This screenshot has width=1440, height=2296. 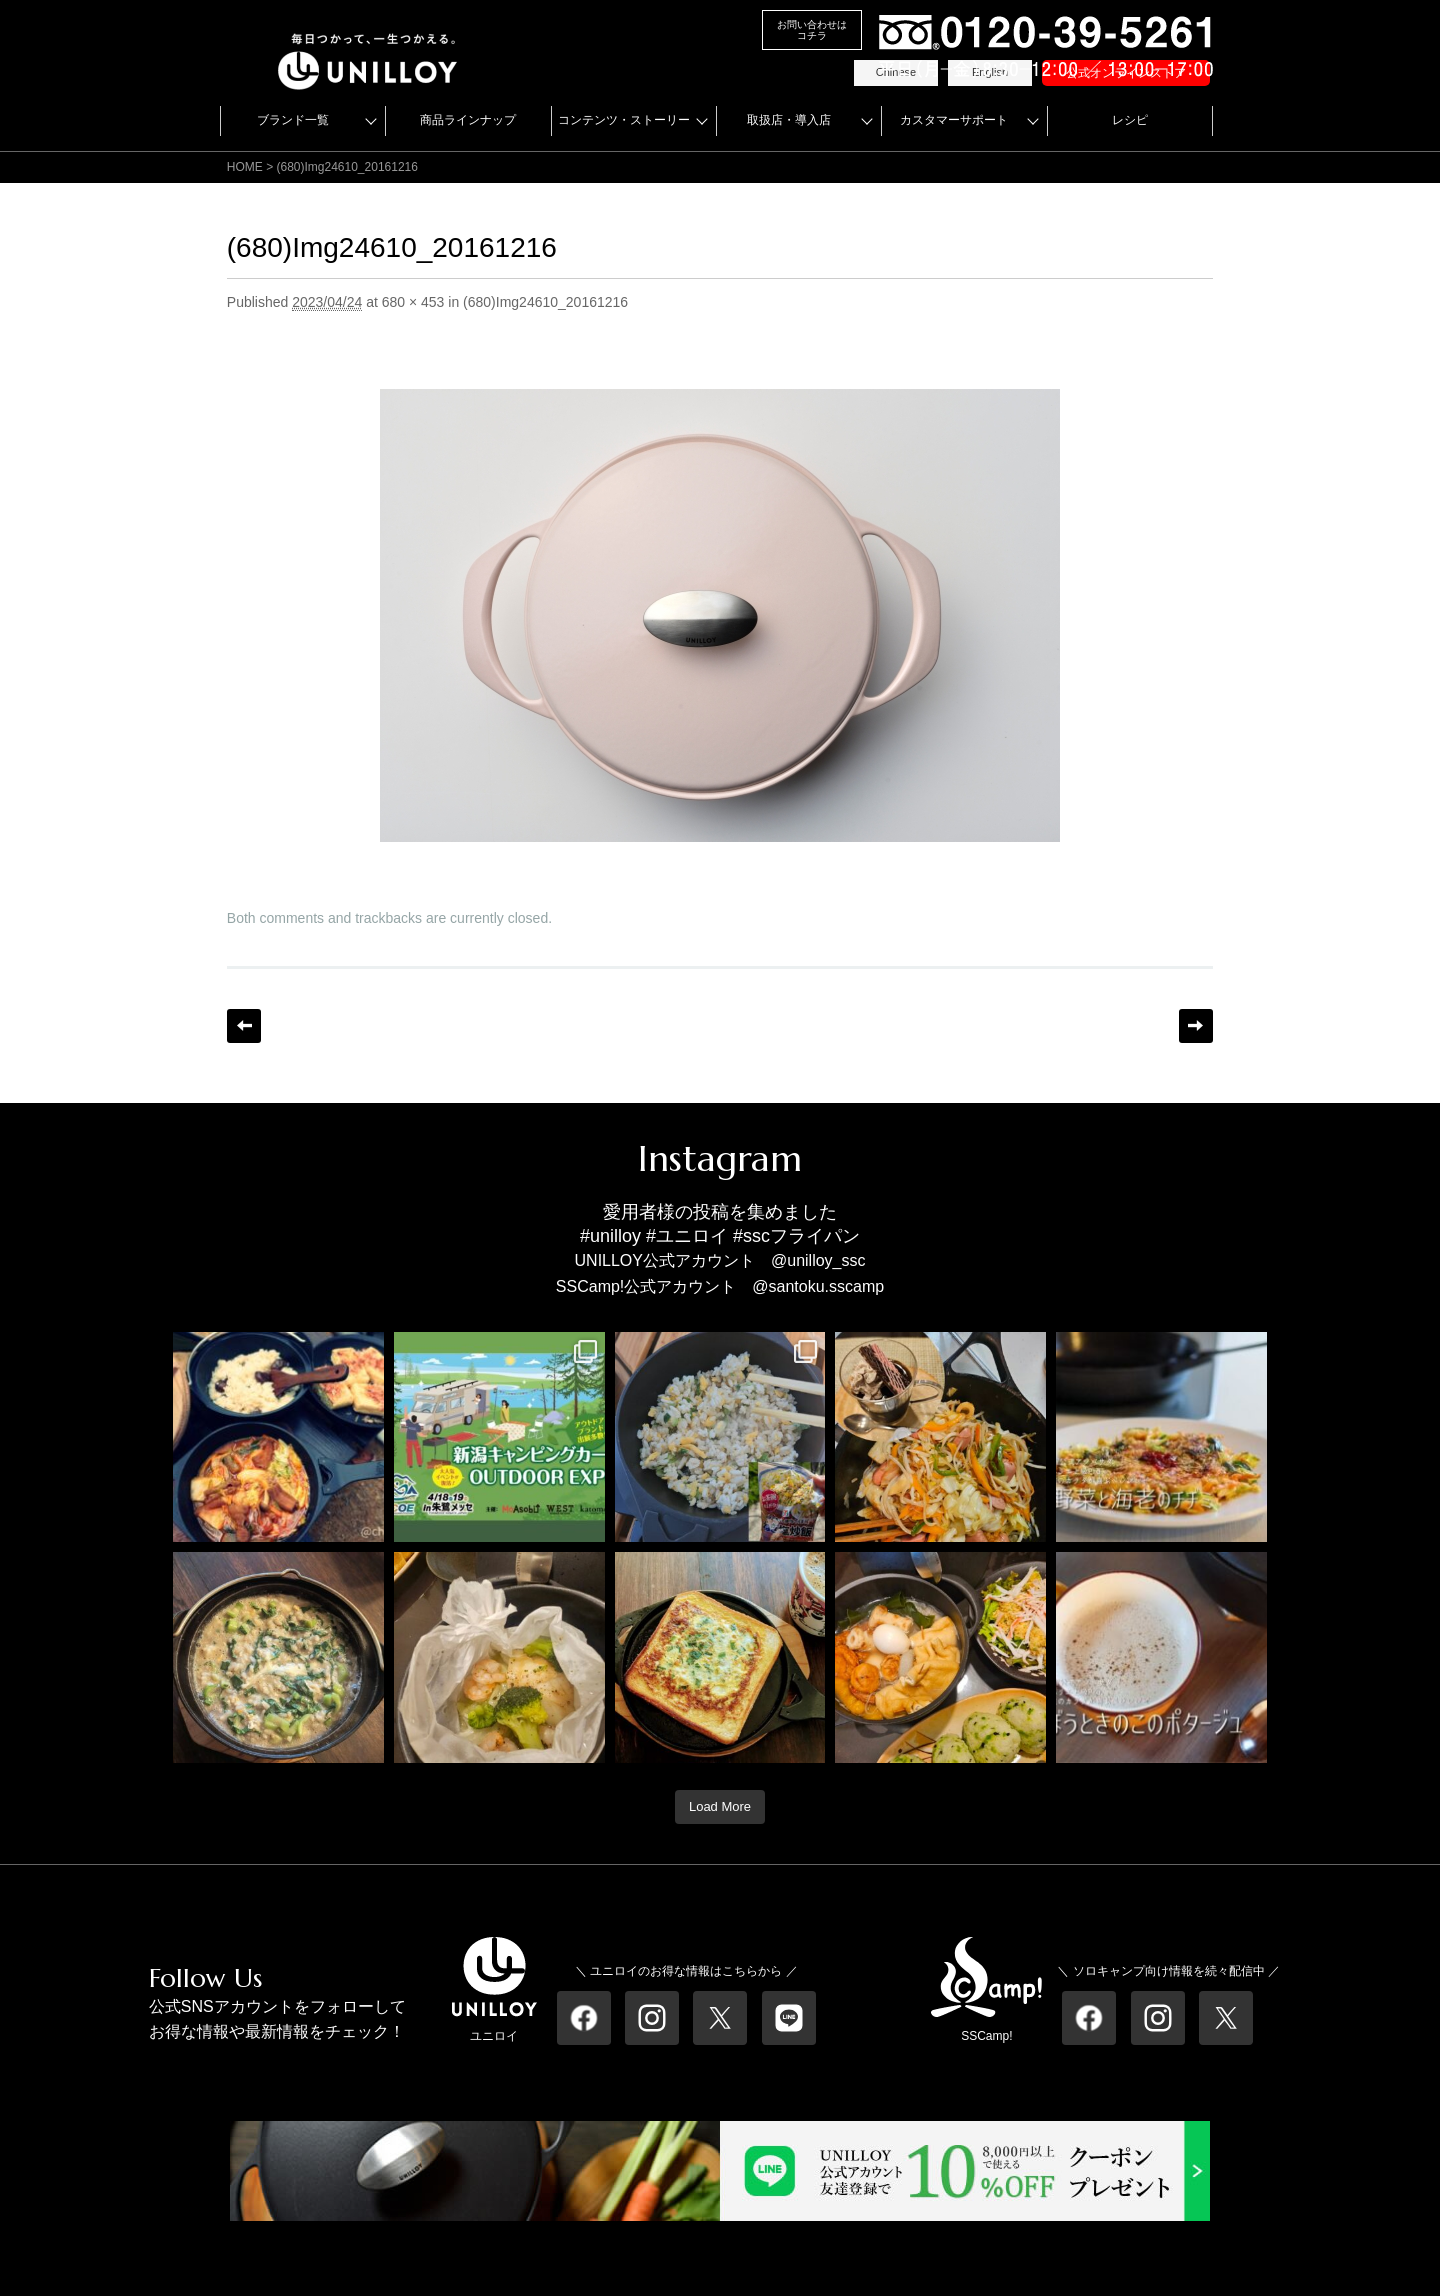 I want to click on ← Previous, so click(x=244, y=1026).